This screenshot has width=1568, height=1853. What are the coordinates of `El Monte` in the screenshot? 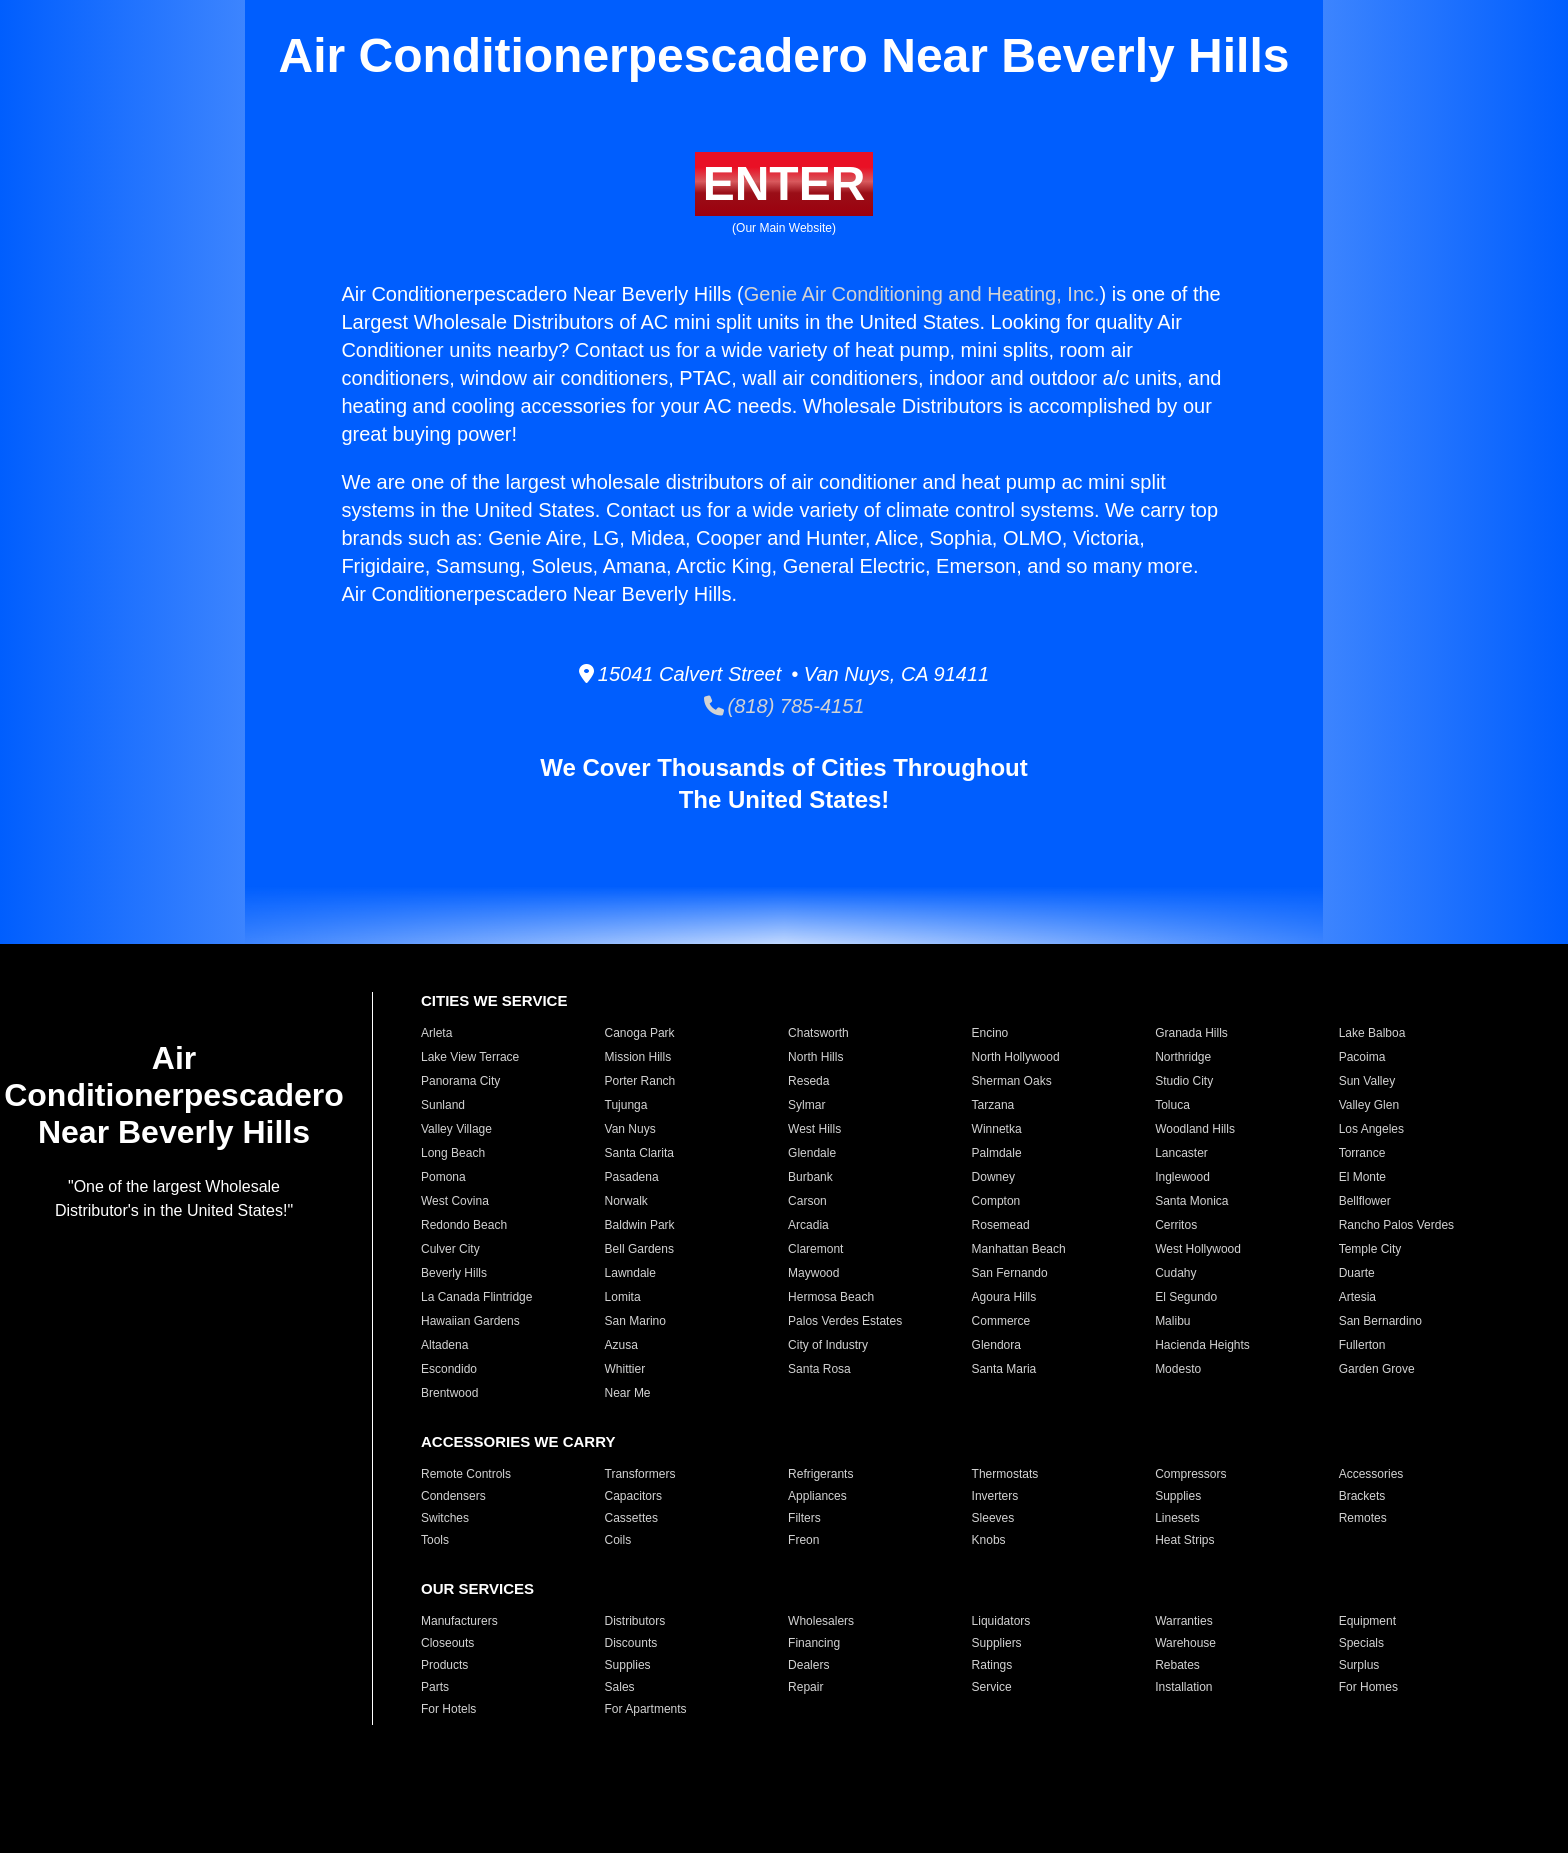 It's located at (1362, 1177).